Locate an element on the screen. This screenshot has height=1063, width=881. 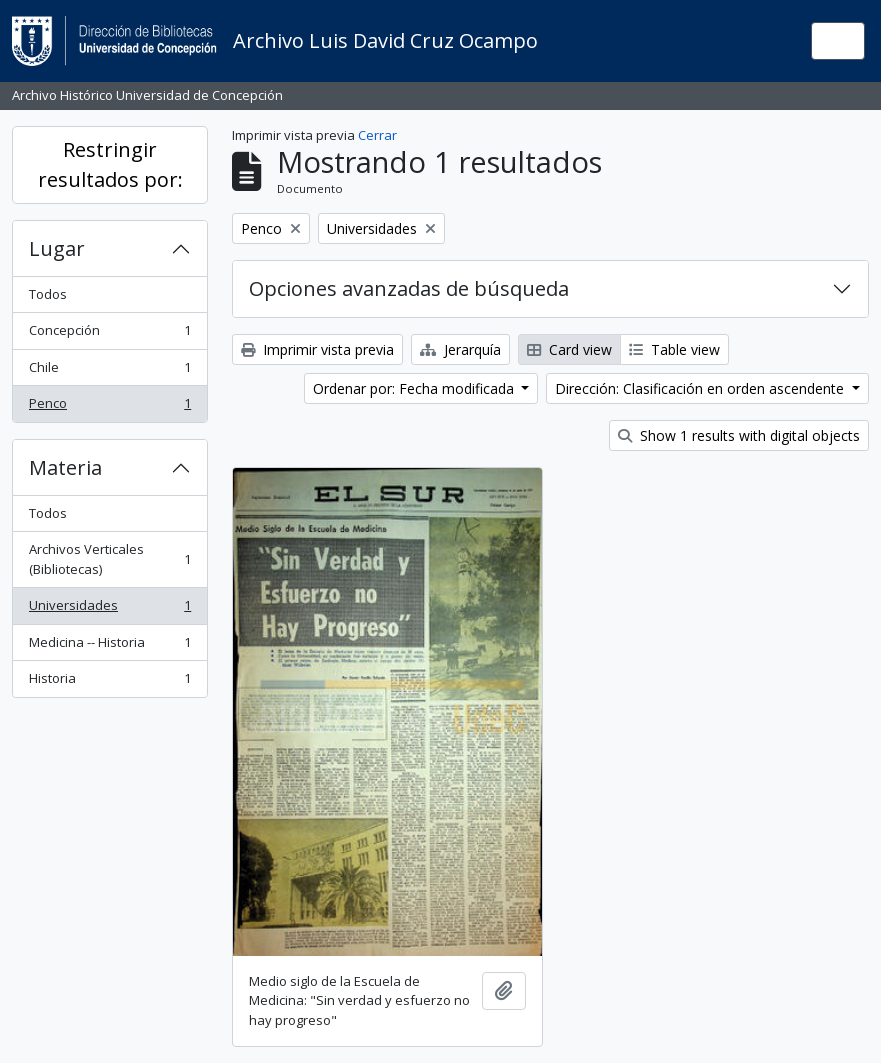
Restringir resultados por: is located at coordinates (110, 164).